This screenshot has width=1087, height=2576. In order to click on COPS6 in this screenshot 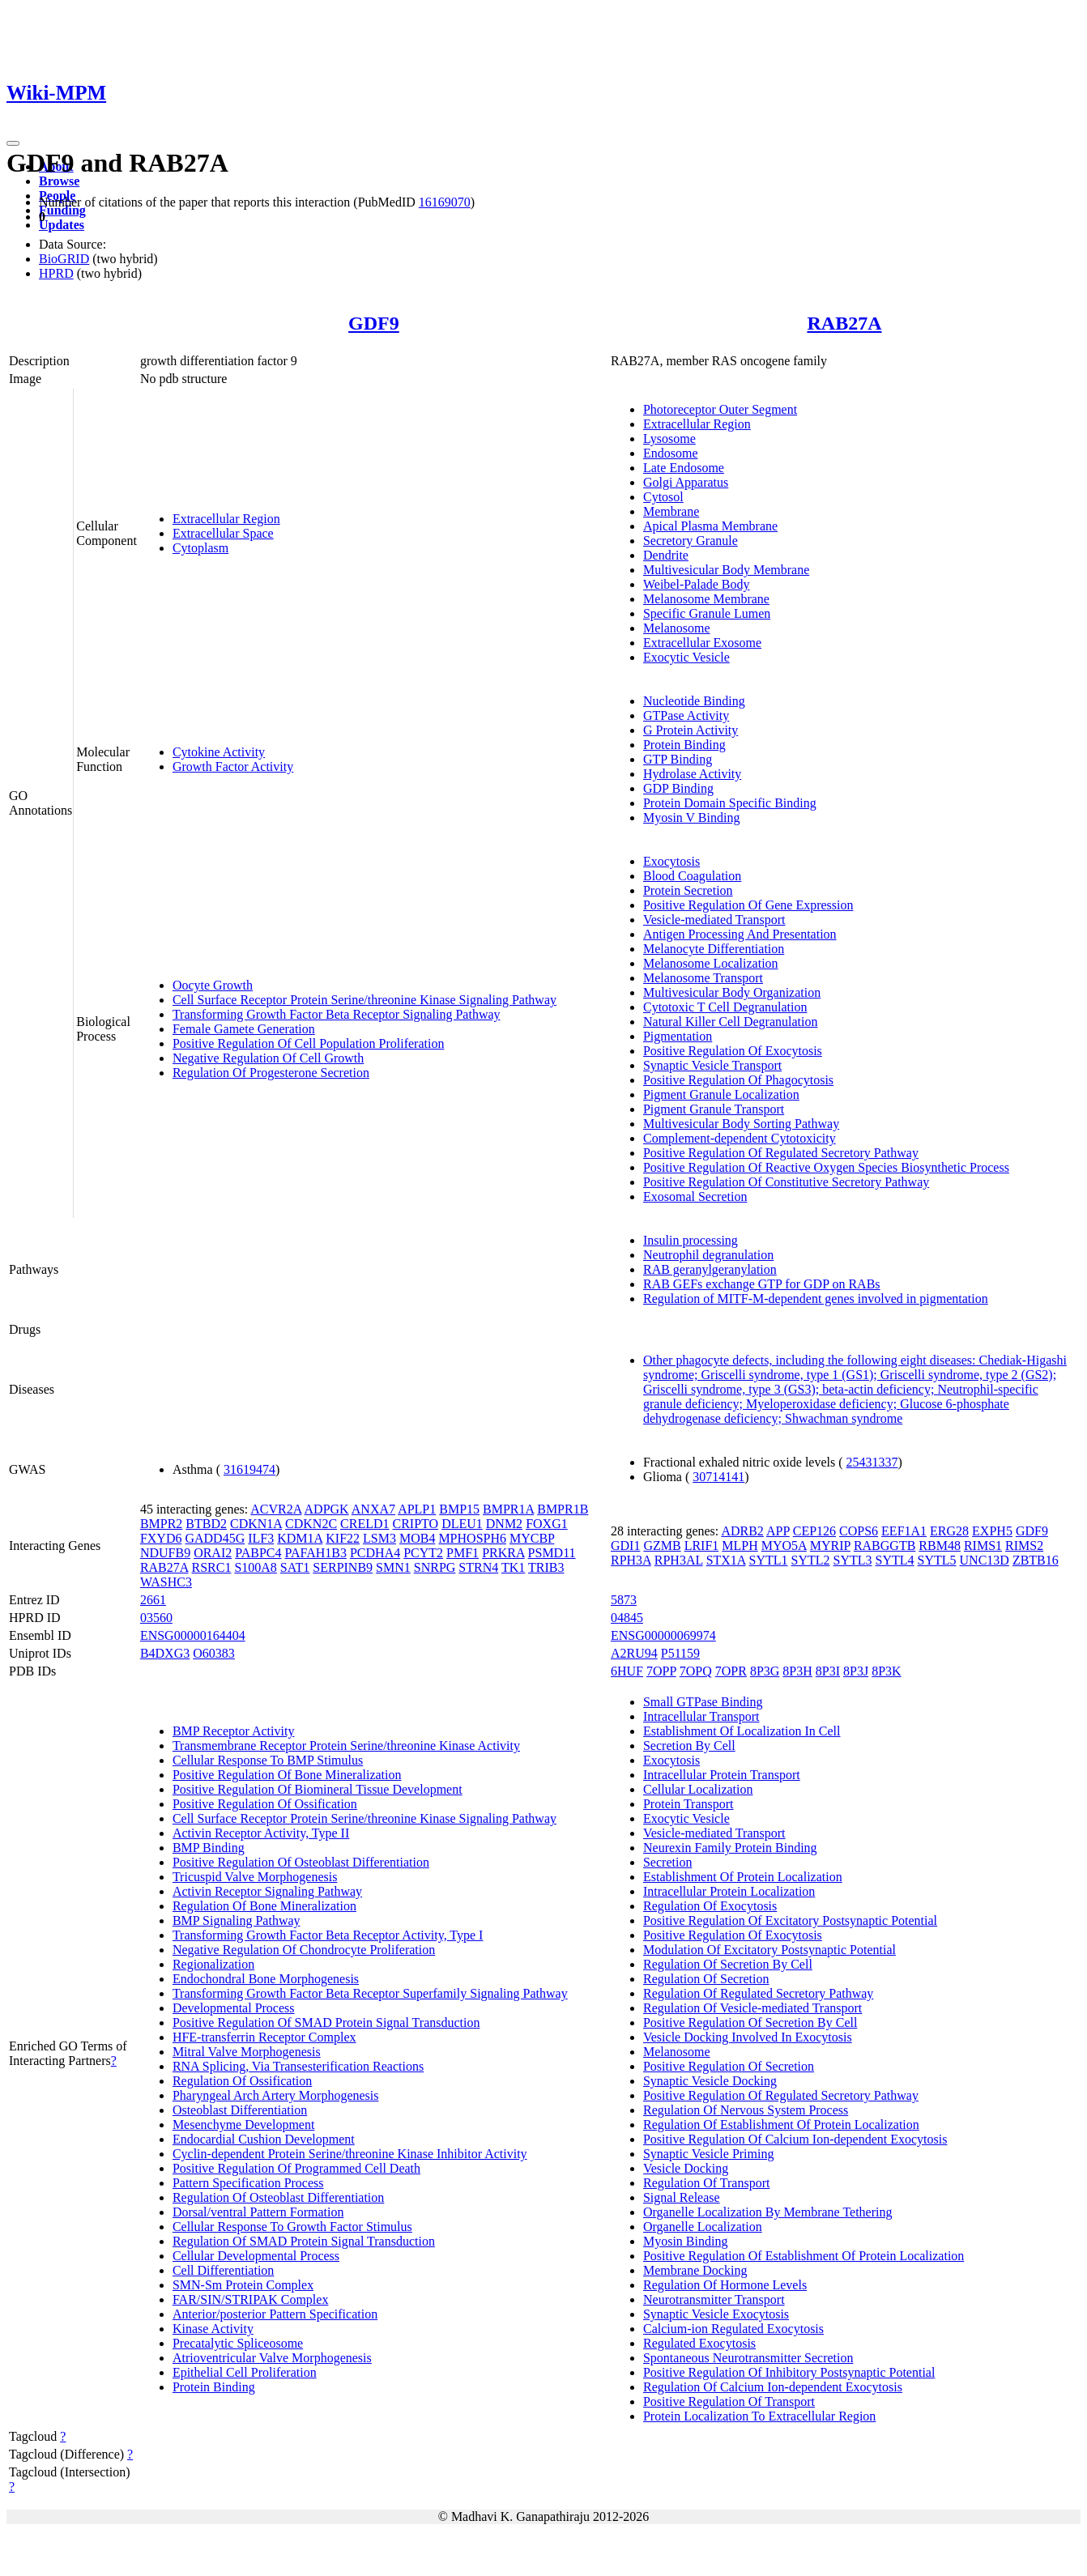, I will do `click(858, 1531)`.